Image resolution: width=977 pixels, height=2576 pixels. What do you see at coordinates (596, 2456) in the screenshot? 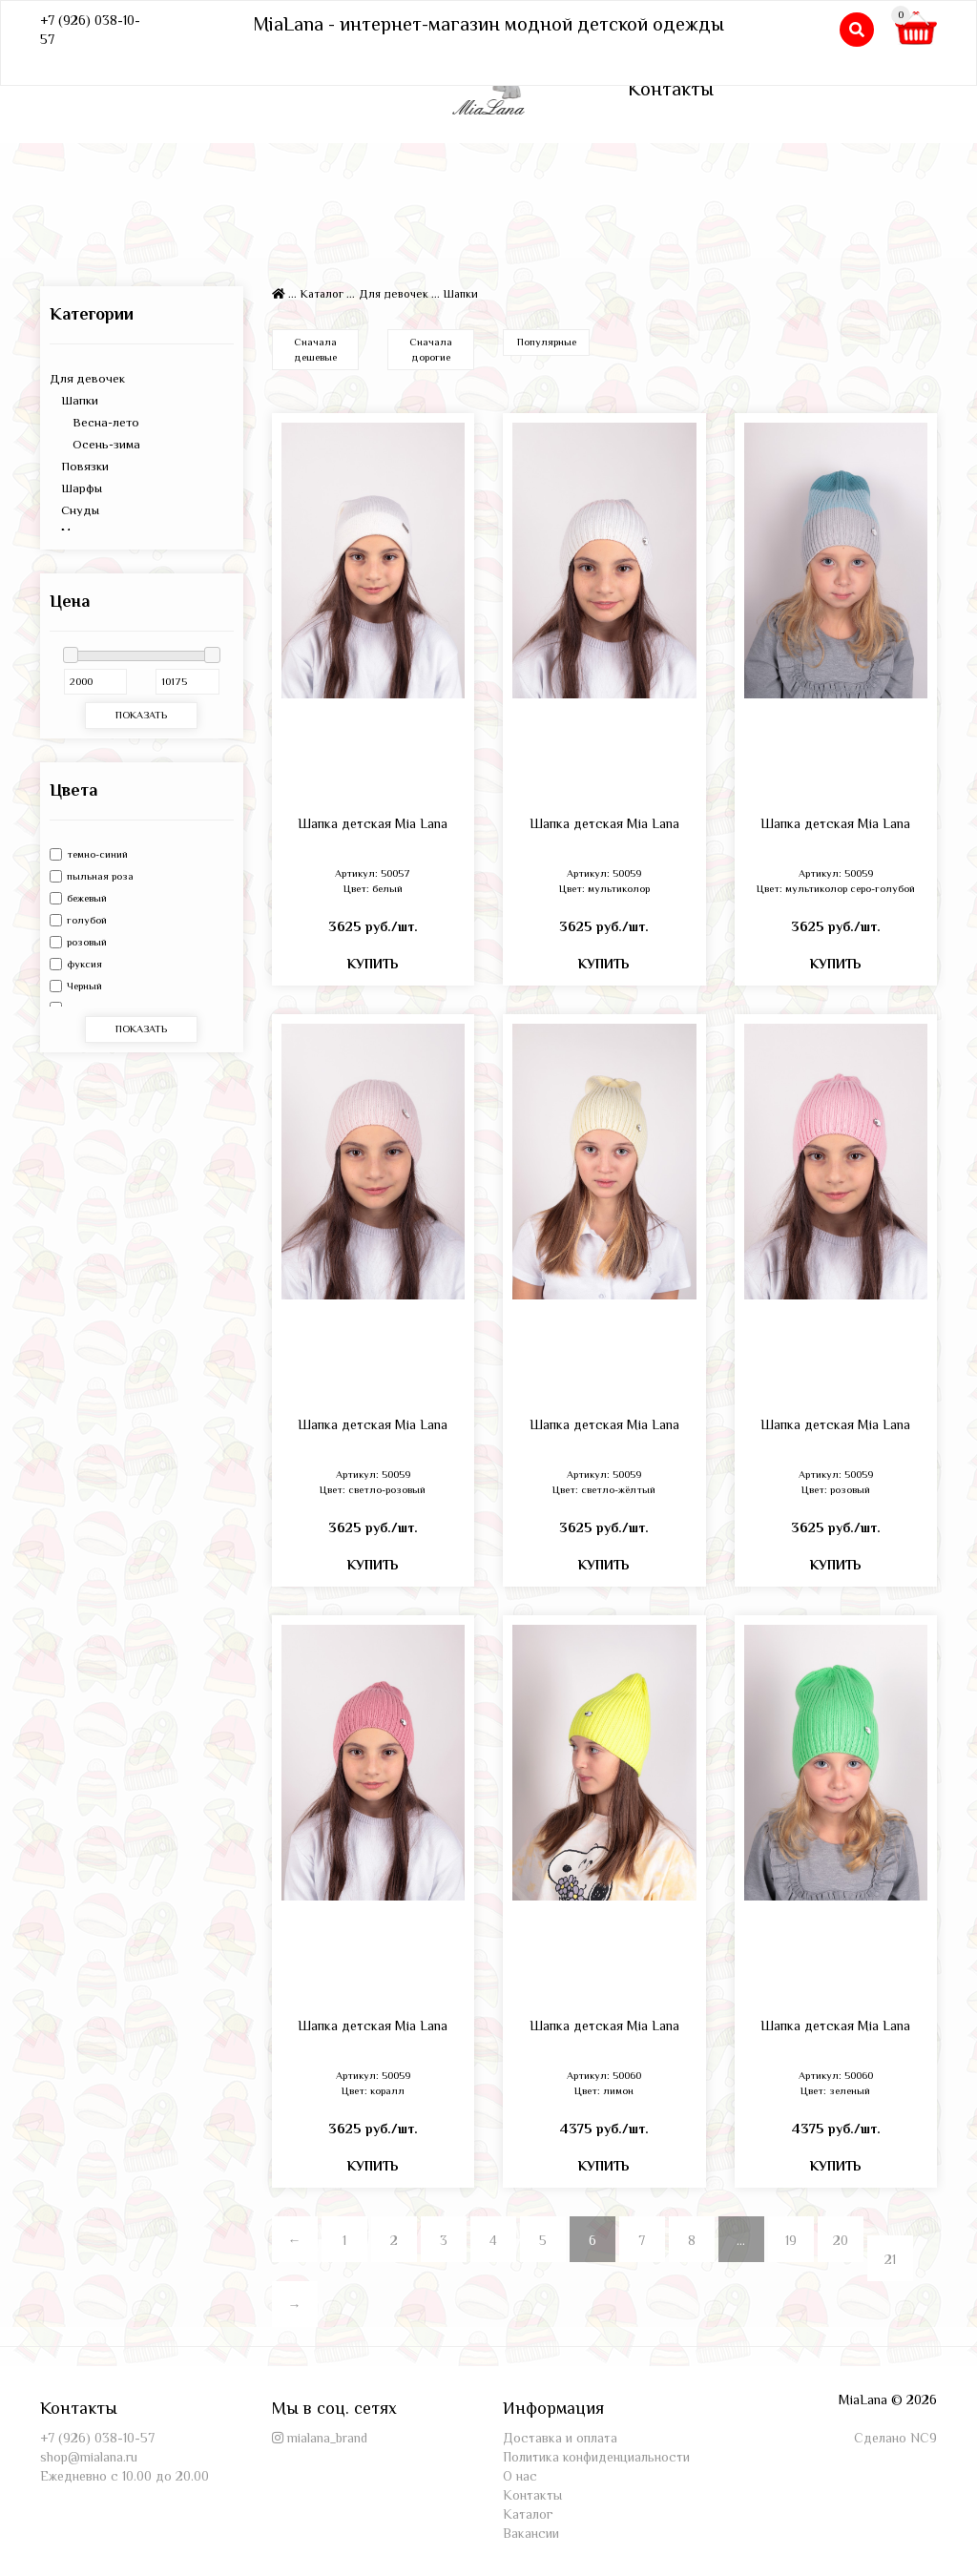
I see `Политика конфиденциальности` at bounding box center [596, 2456].